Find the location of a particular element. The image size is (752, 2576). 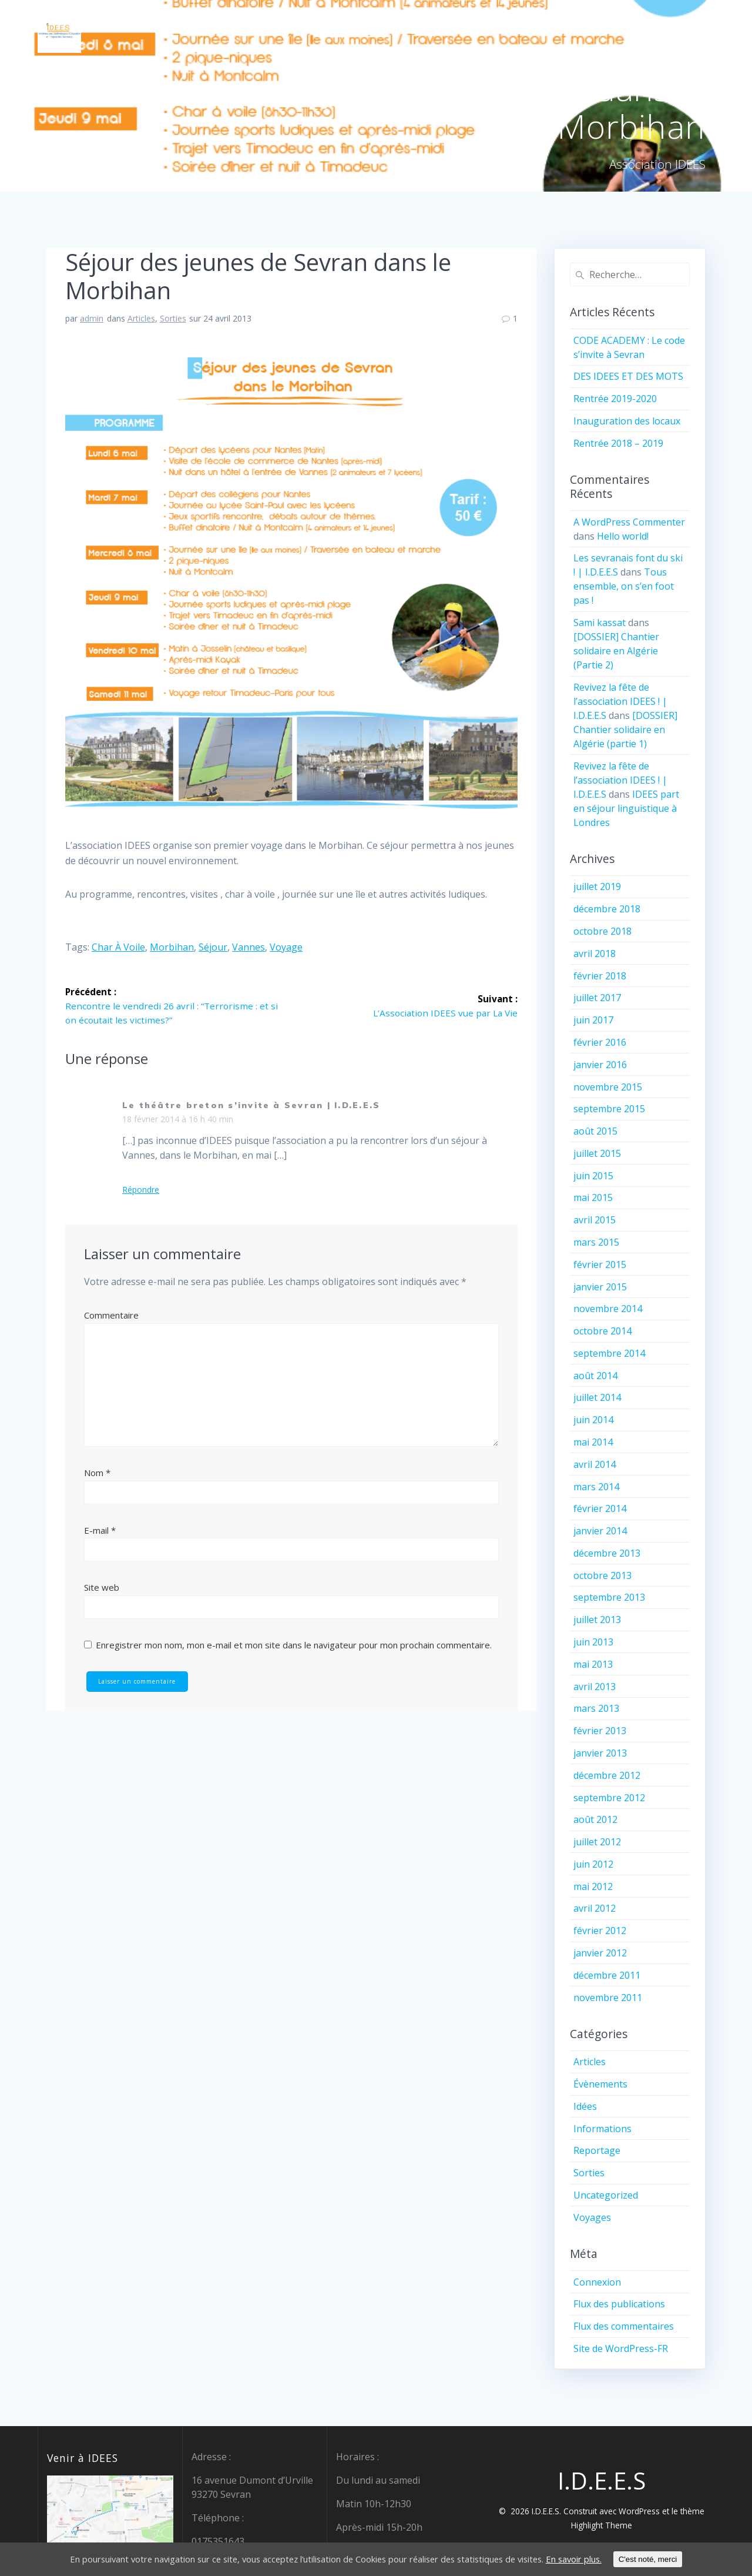

Highlight Theme is located at coordinates (601, 2525).